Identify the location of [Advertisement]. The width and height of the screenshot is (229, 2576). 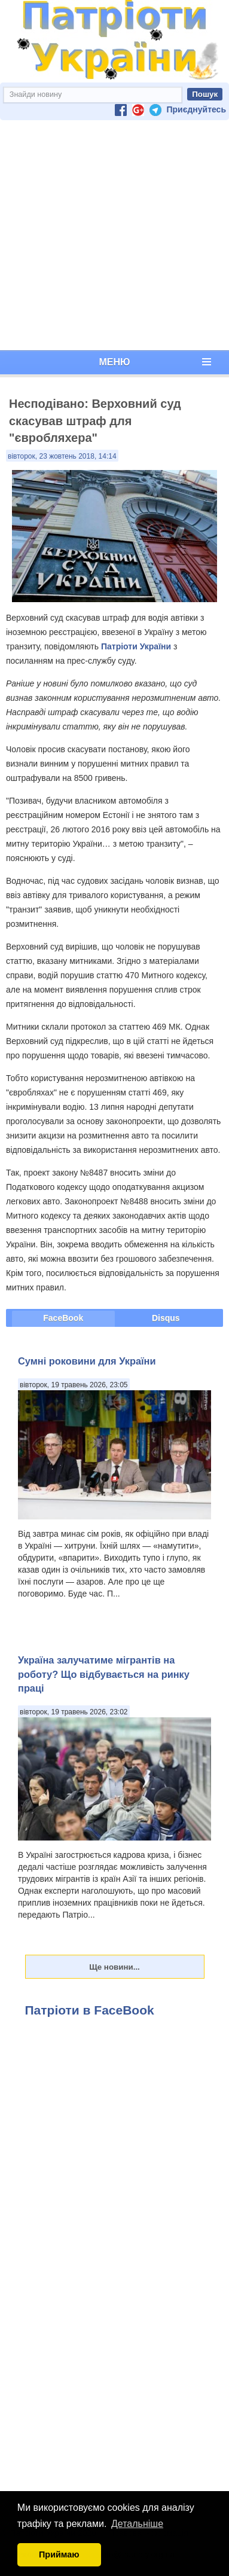
(112, 235).